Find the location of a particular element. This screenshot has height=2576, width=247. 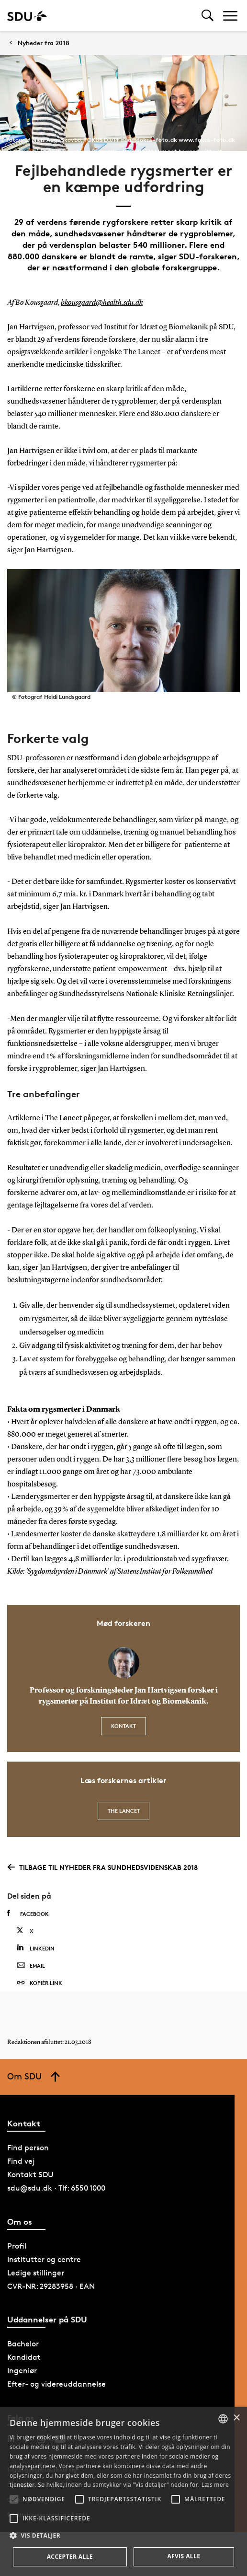

Institutter og centre is located at coordinates (44, 2259).